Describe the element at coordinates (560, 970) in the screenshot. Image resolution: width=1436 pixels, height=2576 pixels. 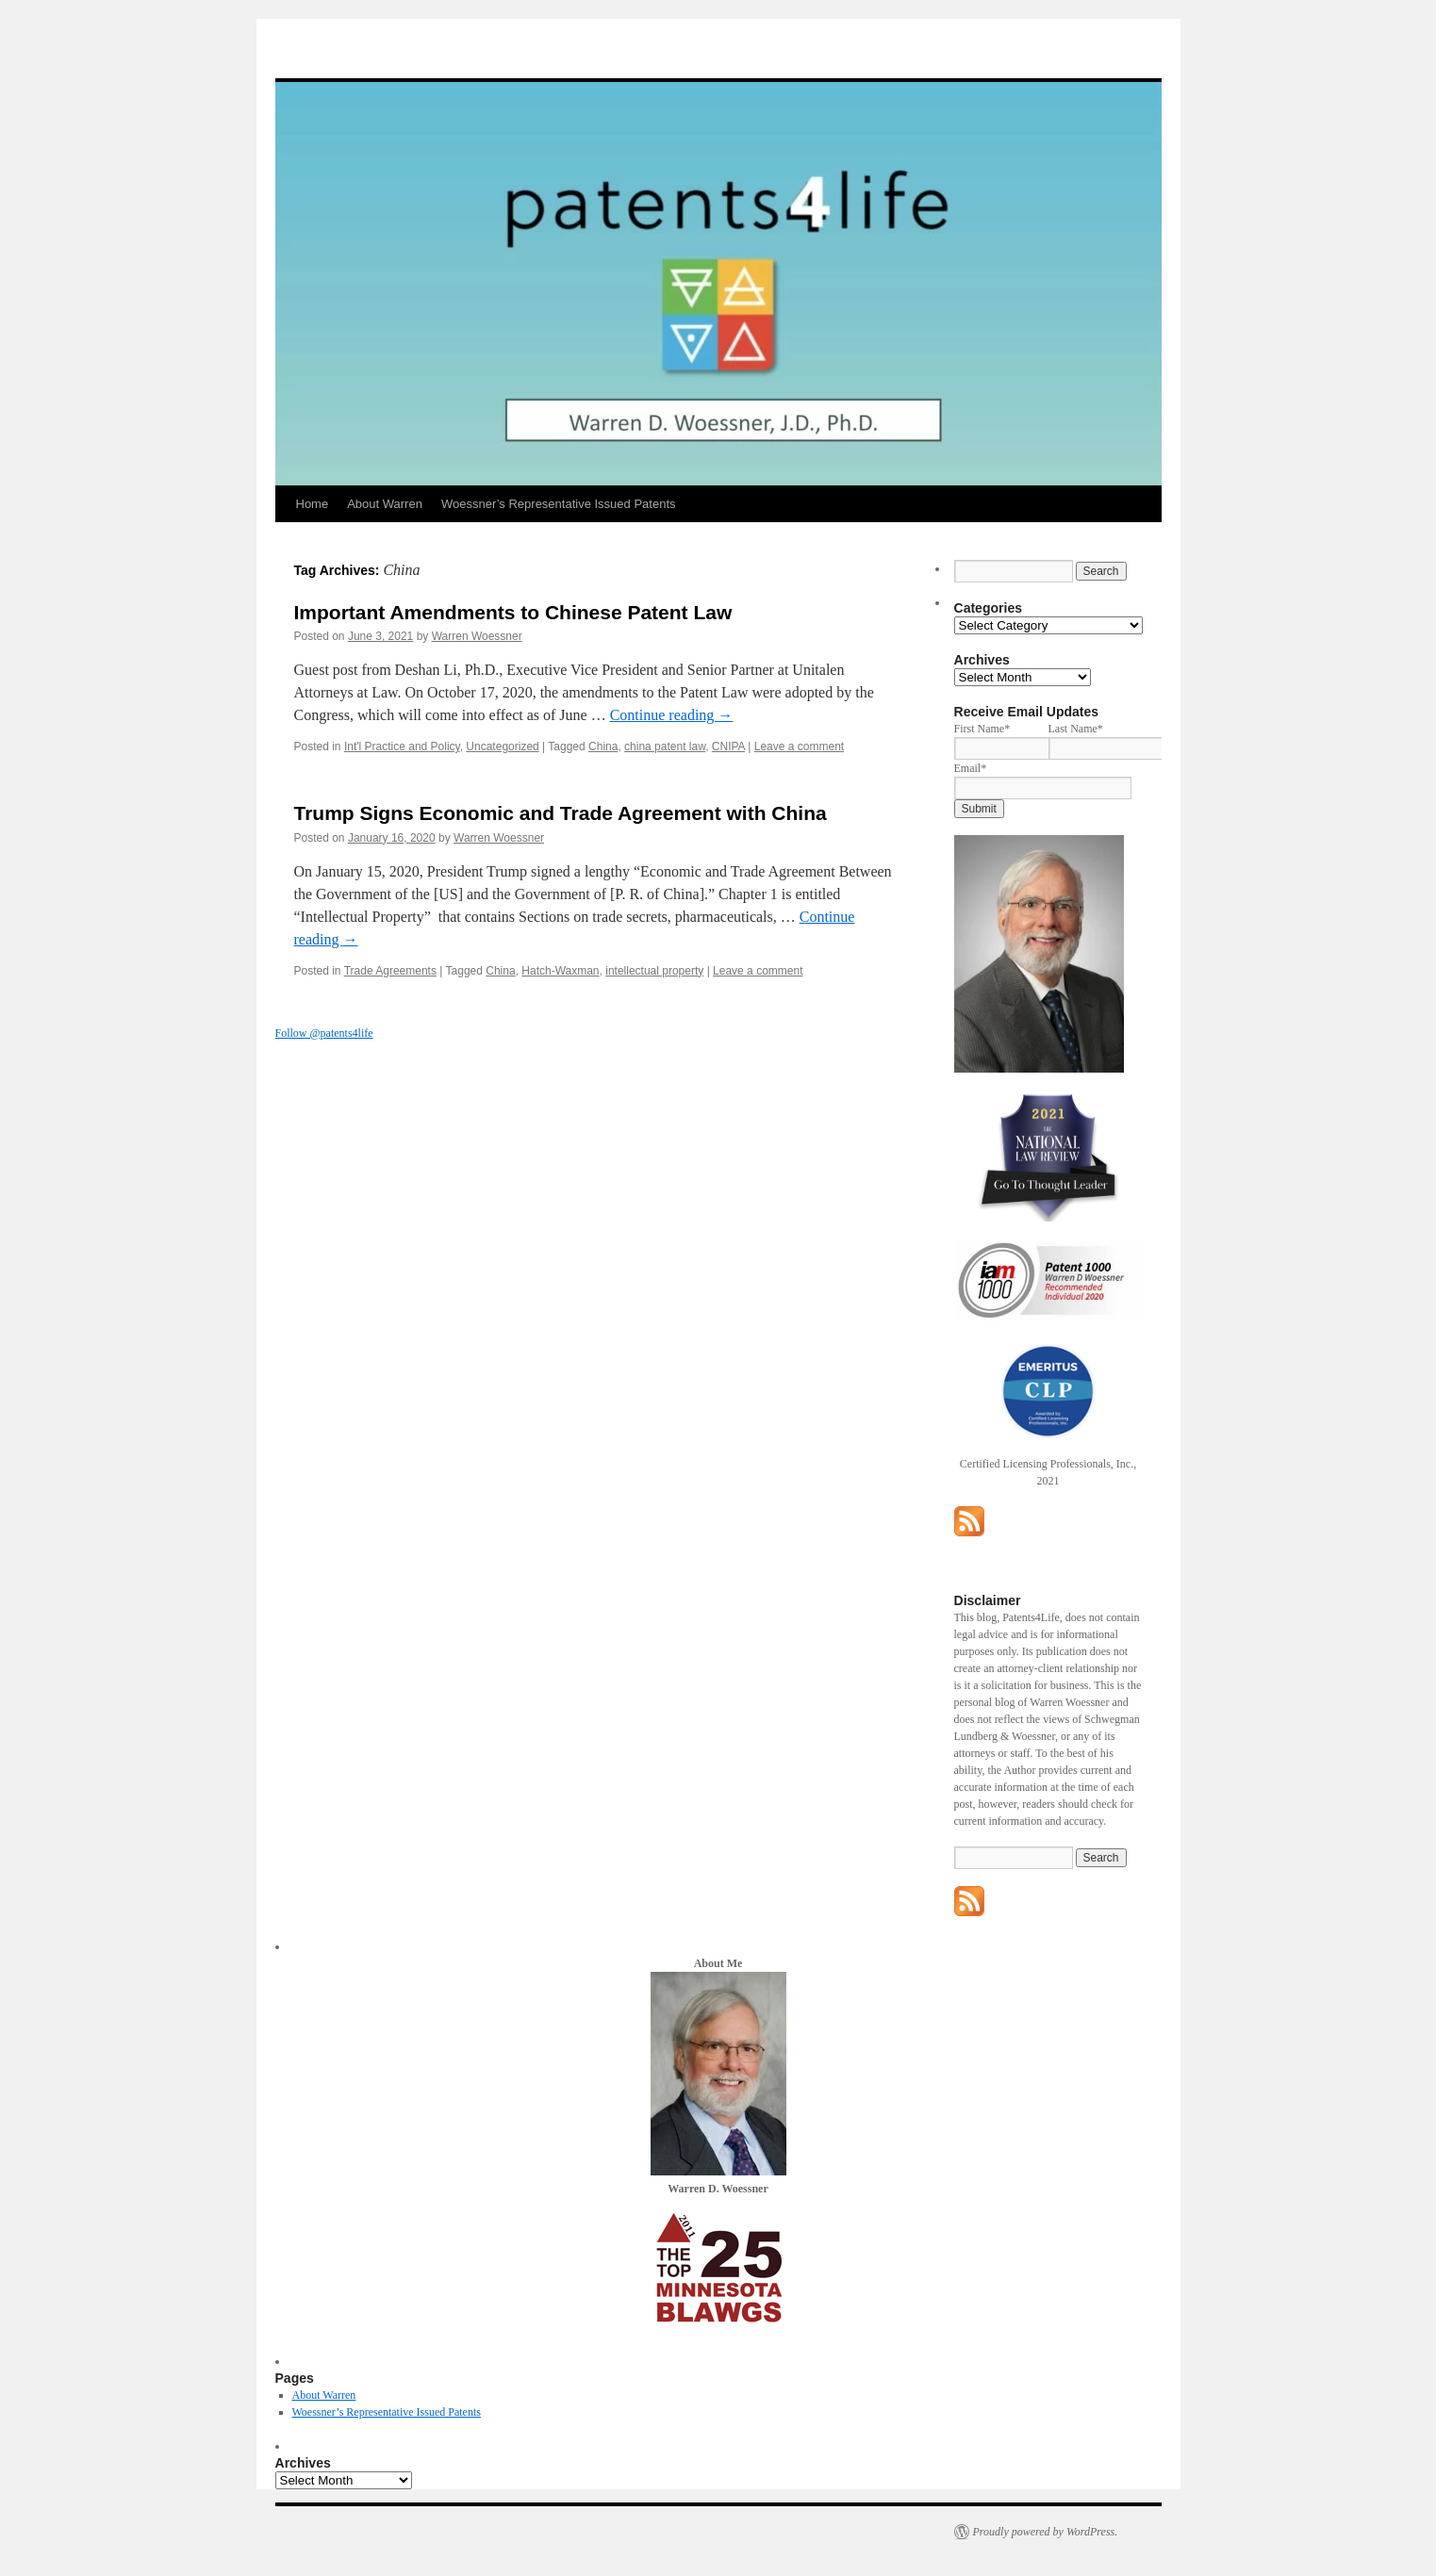
I see `Hatch-Waxman` at that location.